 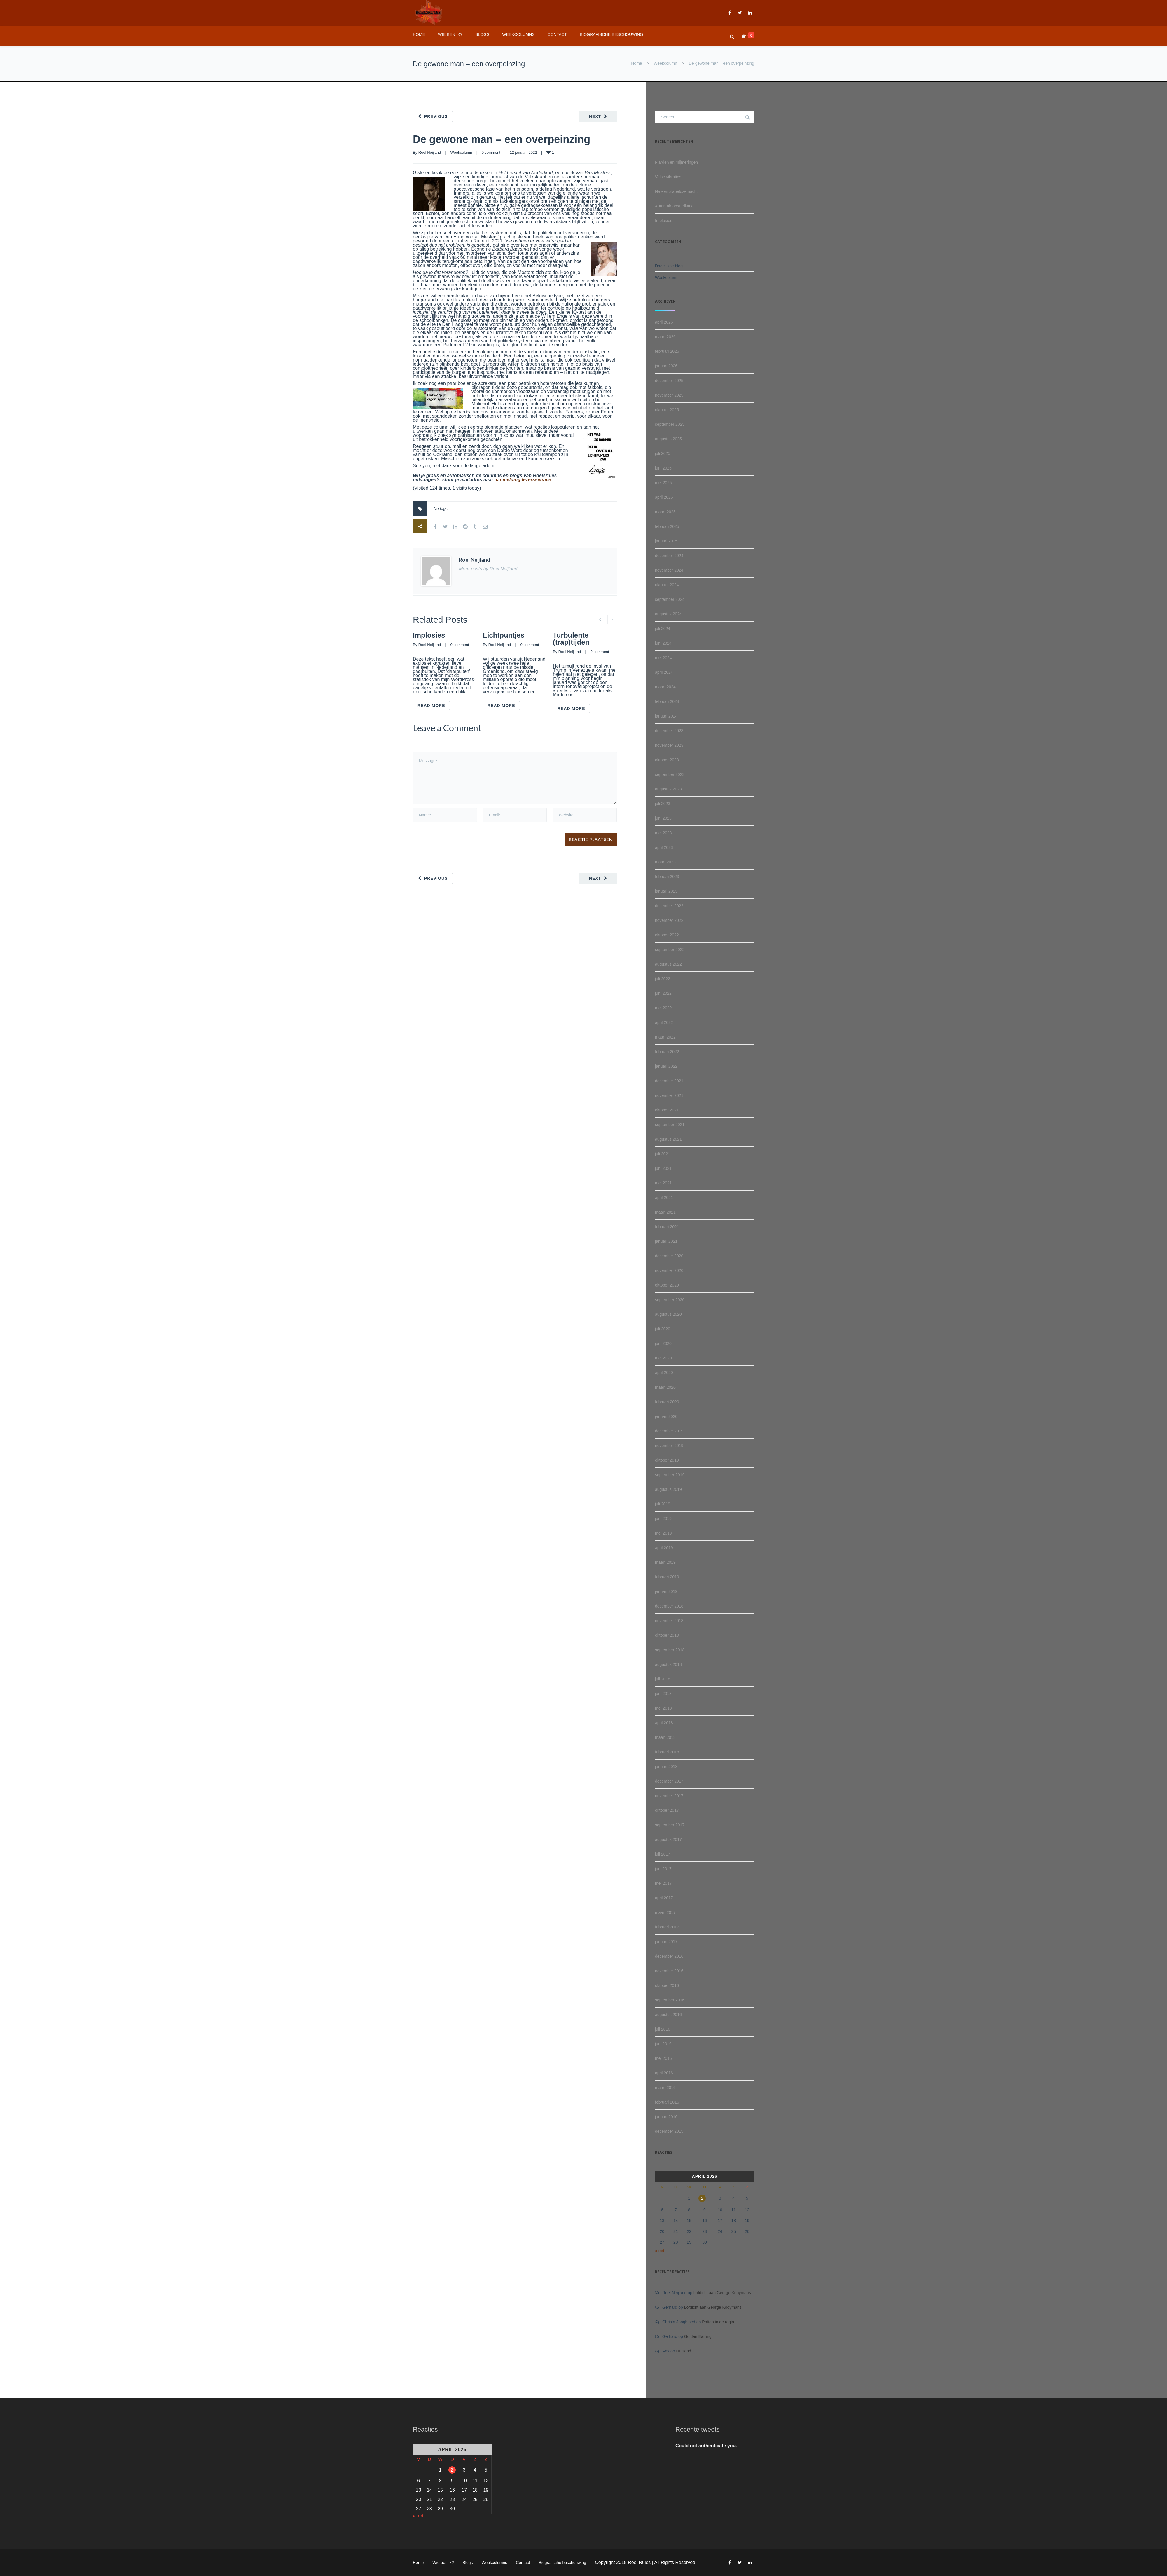 What do you see at coordinates (669, 380) in the screenshot?
I see `december 2025` at bounding box center [669, 380].